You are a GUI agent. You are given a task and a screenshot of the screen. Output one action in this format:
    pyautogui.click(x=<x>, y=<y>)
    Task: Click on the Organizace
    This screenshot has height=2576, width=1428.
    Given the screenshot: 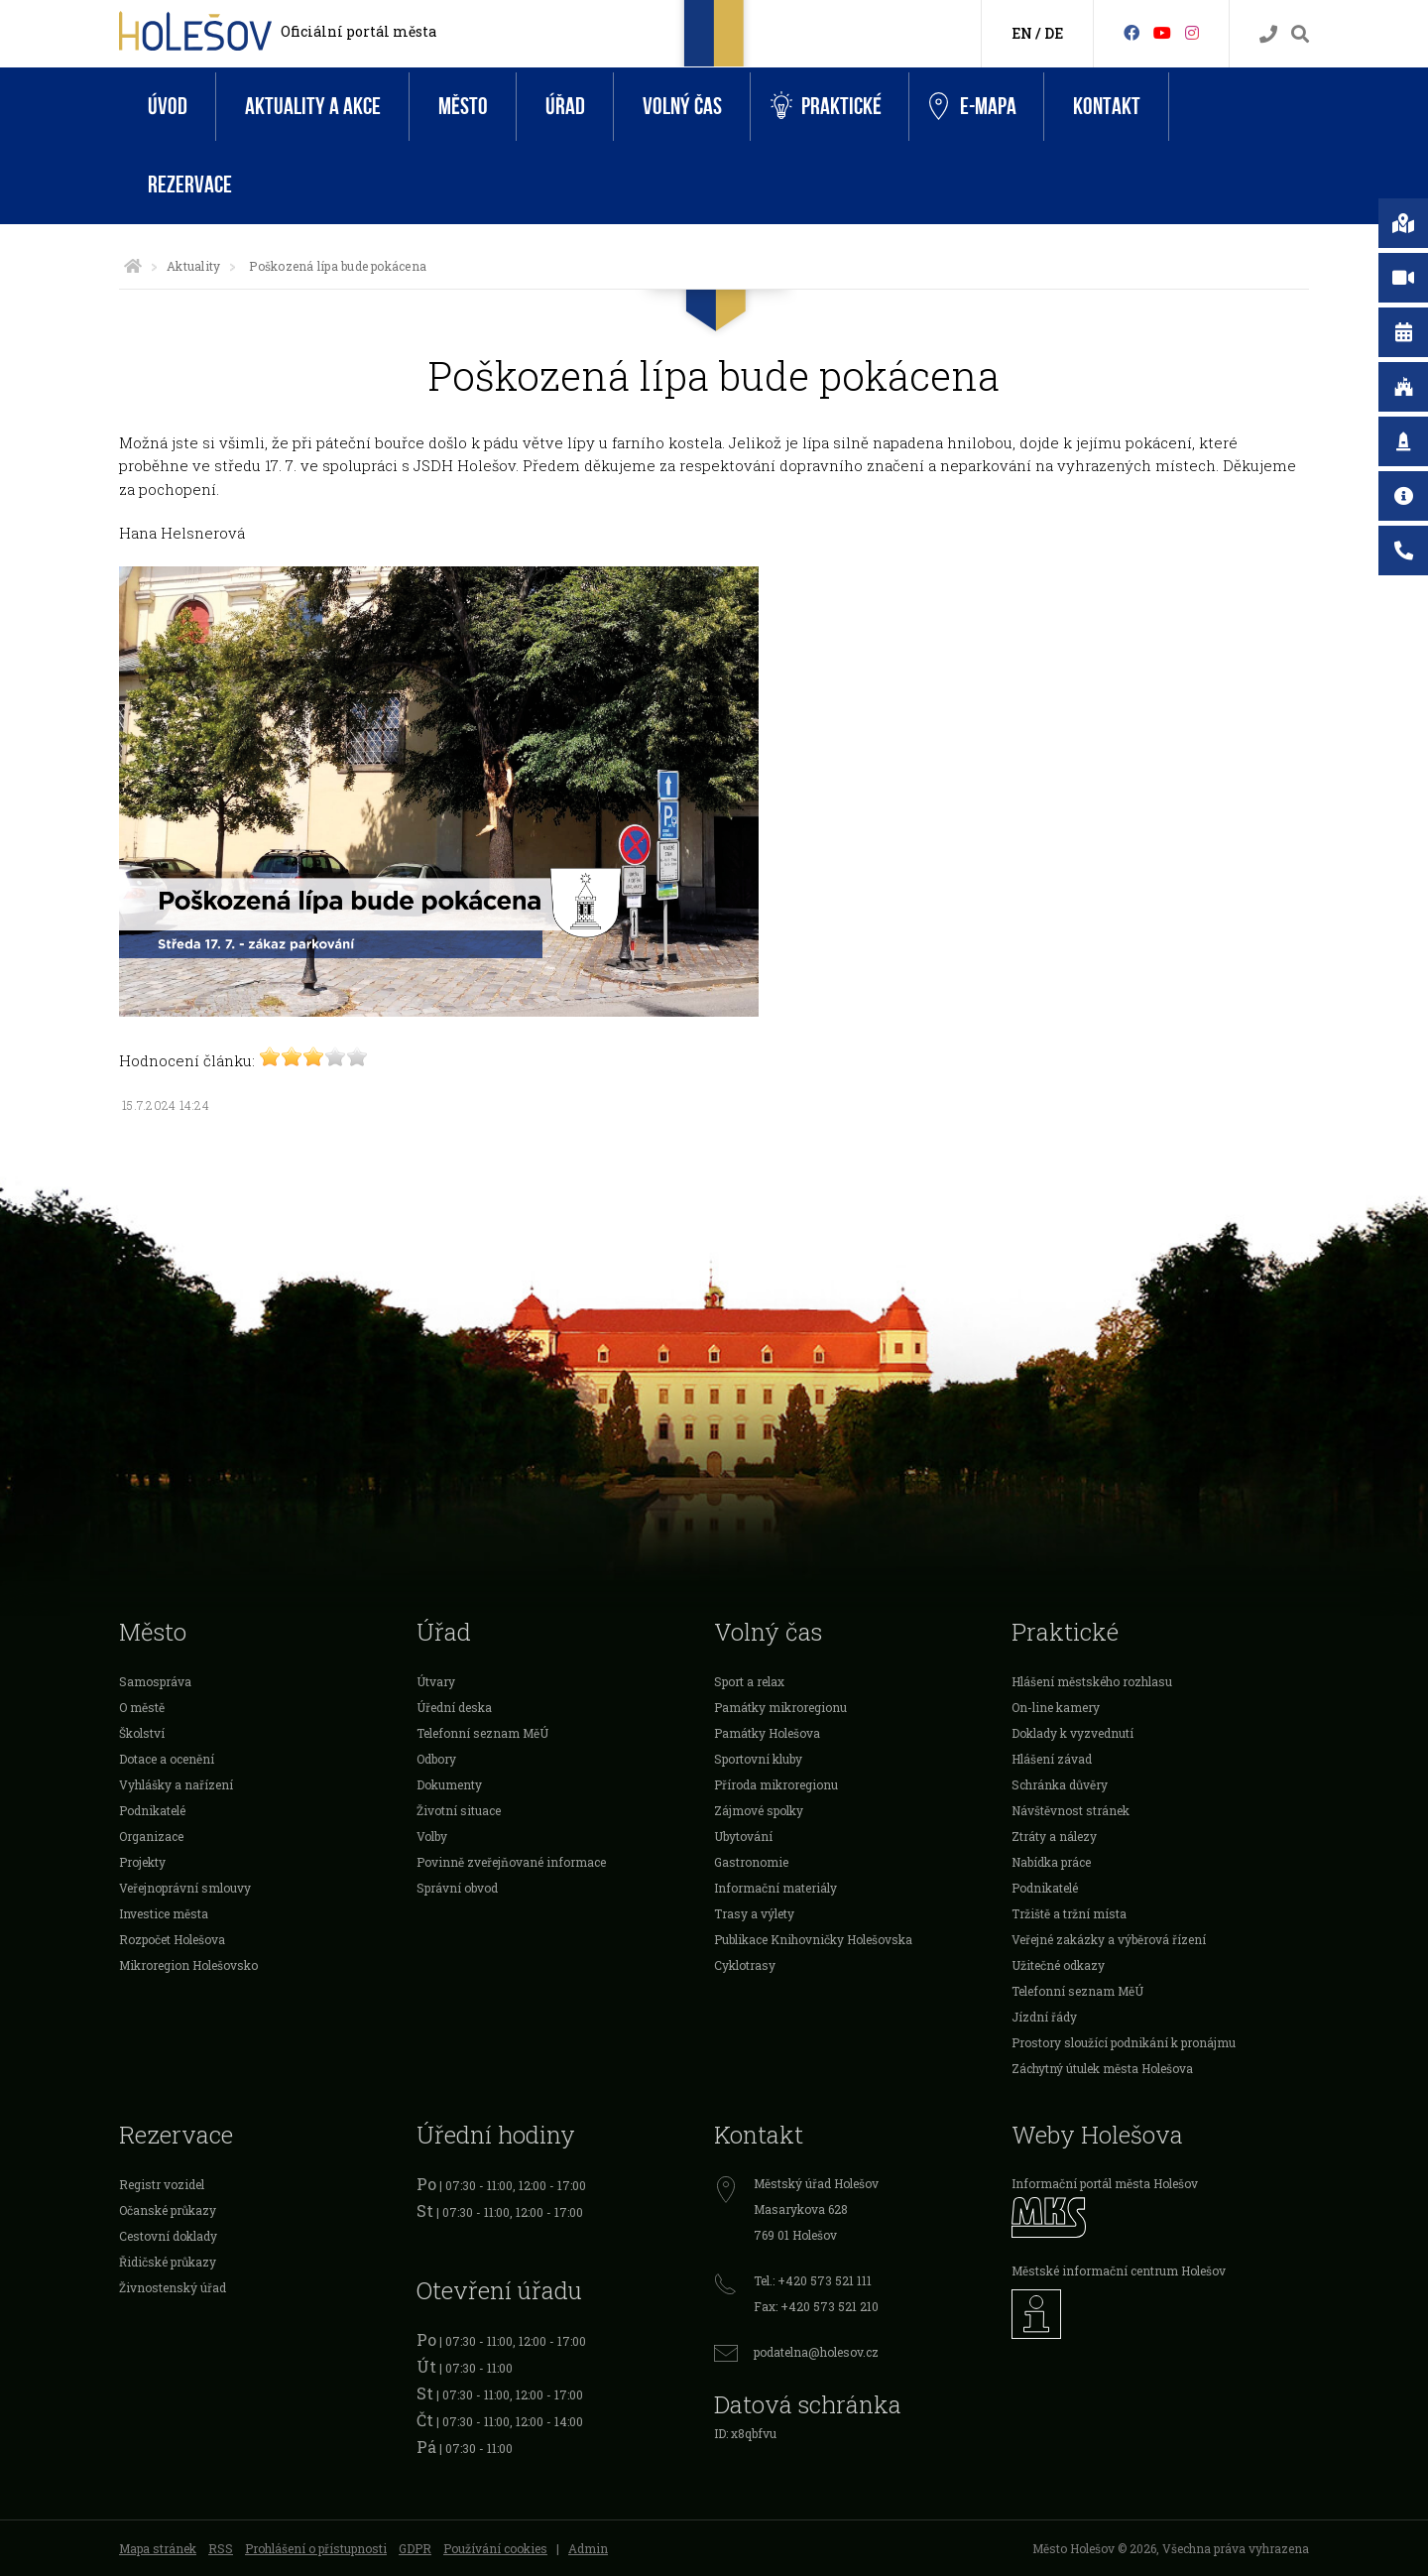 What is the action you would take?
    pyautogui.click(x=151, y=1836)
    